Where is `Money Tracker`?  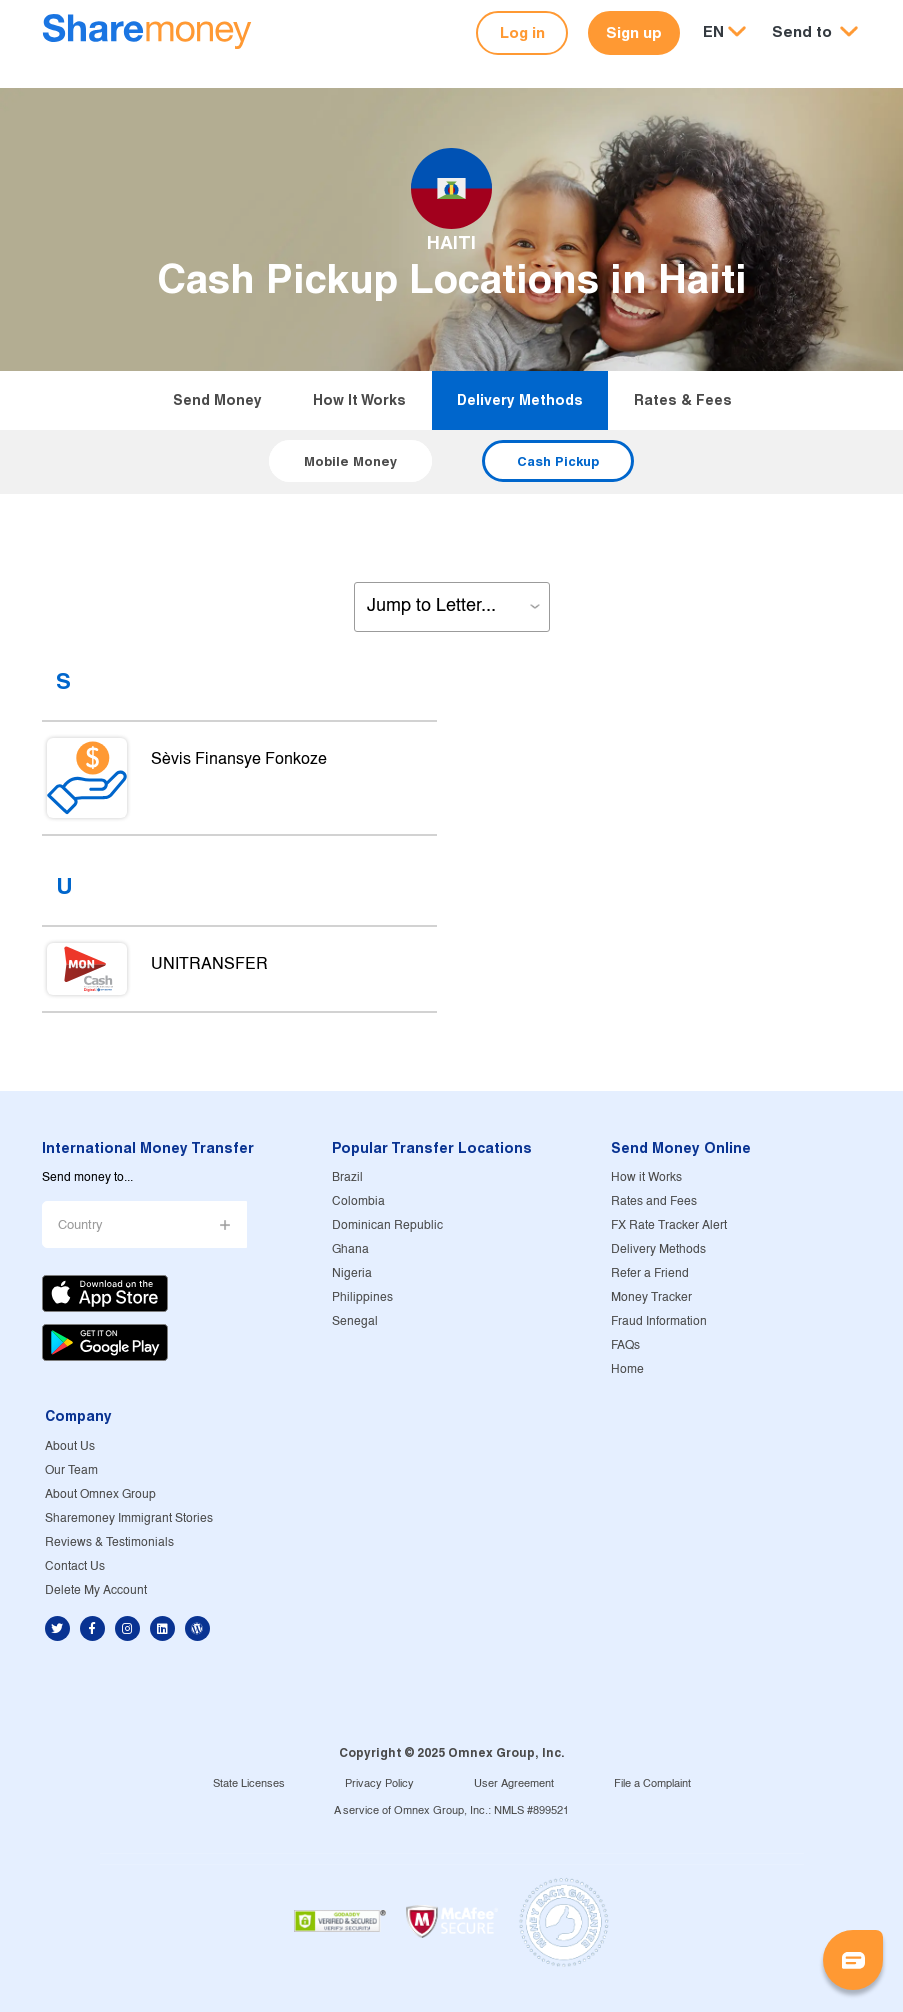 Money Tracker is located at coordinates (651, 1297).